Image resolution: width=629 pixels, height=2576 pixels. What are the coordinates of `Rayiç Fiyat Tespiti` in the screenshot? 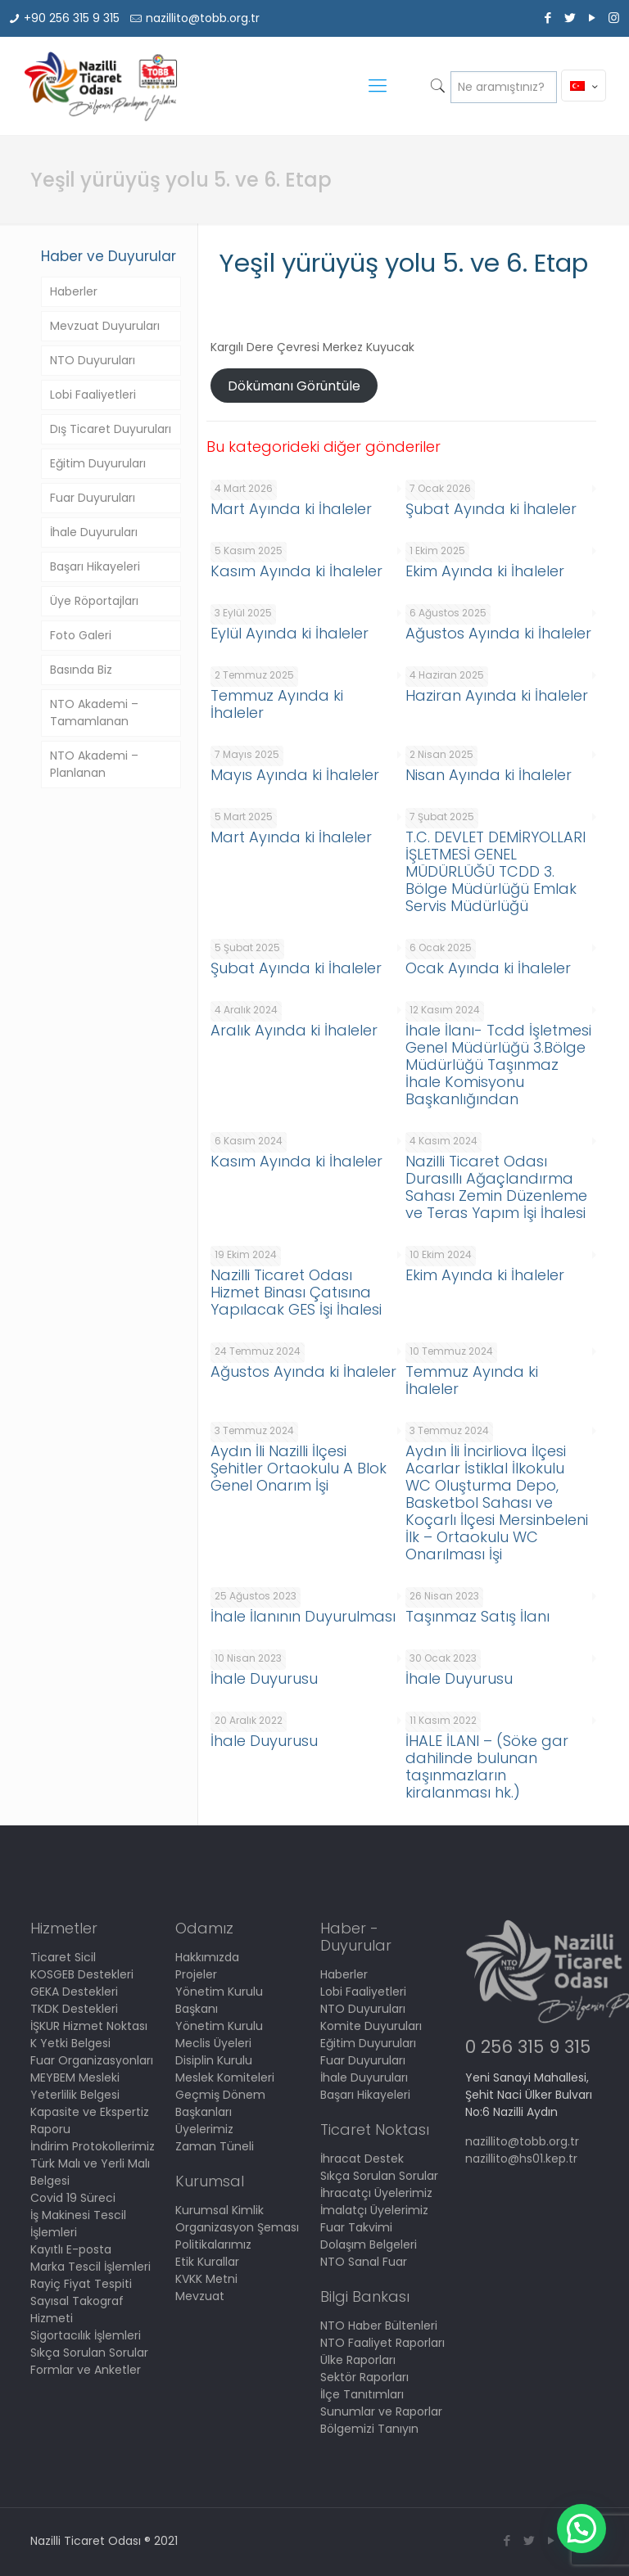 It's located at (81, 2284).